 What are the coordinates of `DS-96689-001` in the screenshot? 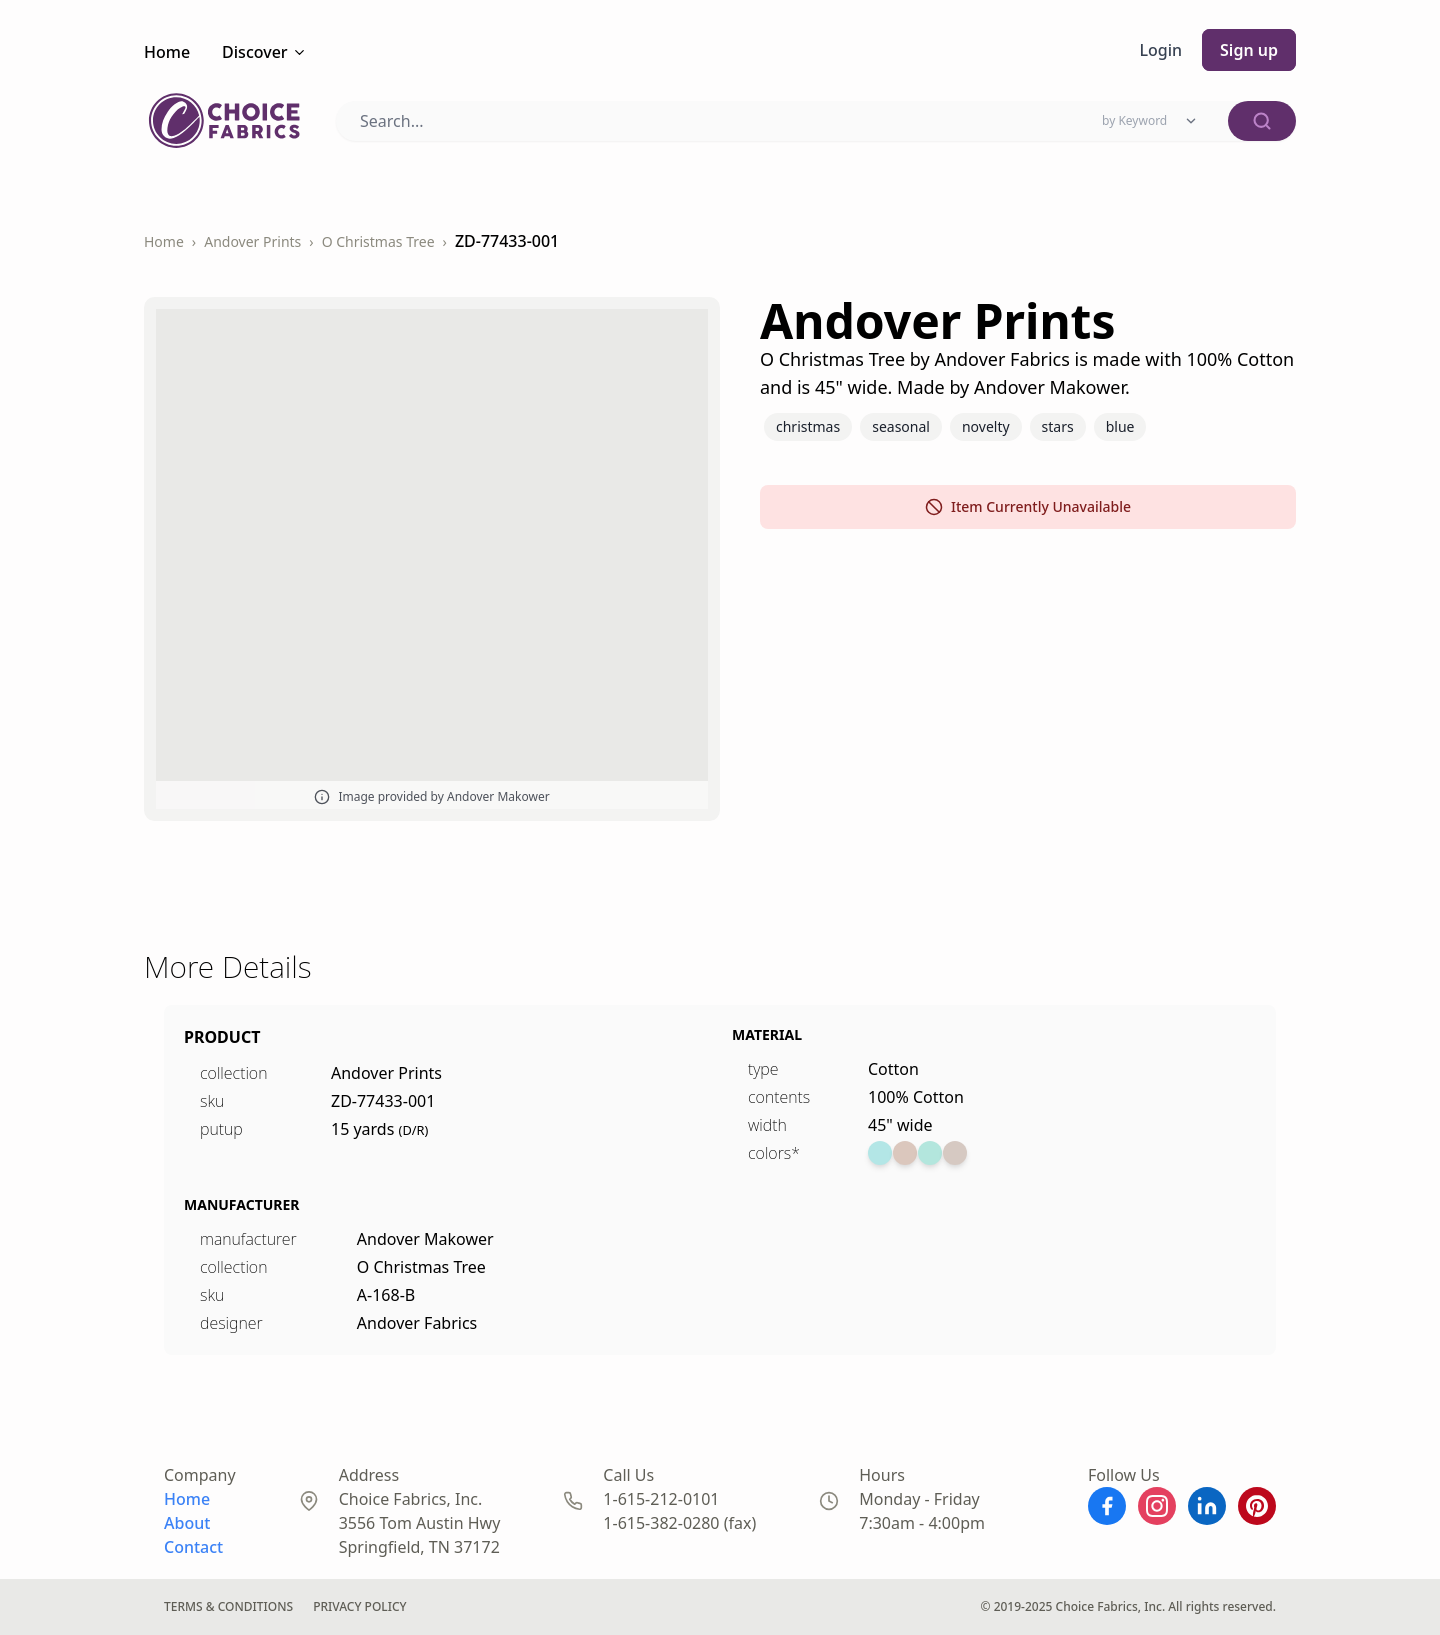 It's located at (55, 412).